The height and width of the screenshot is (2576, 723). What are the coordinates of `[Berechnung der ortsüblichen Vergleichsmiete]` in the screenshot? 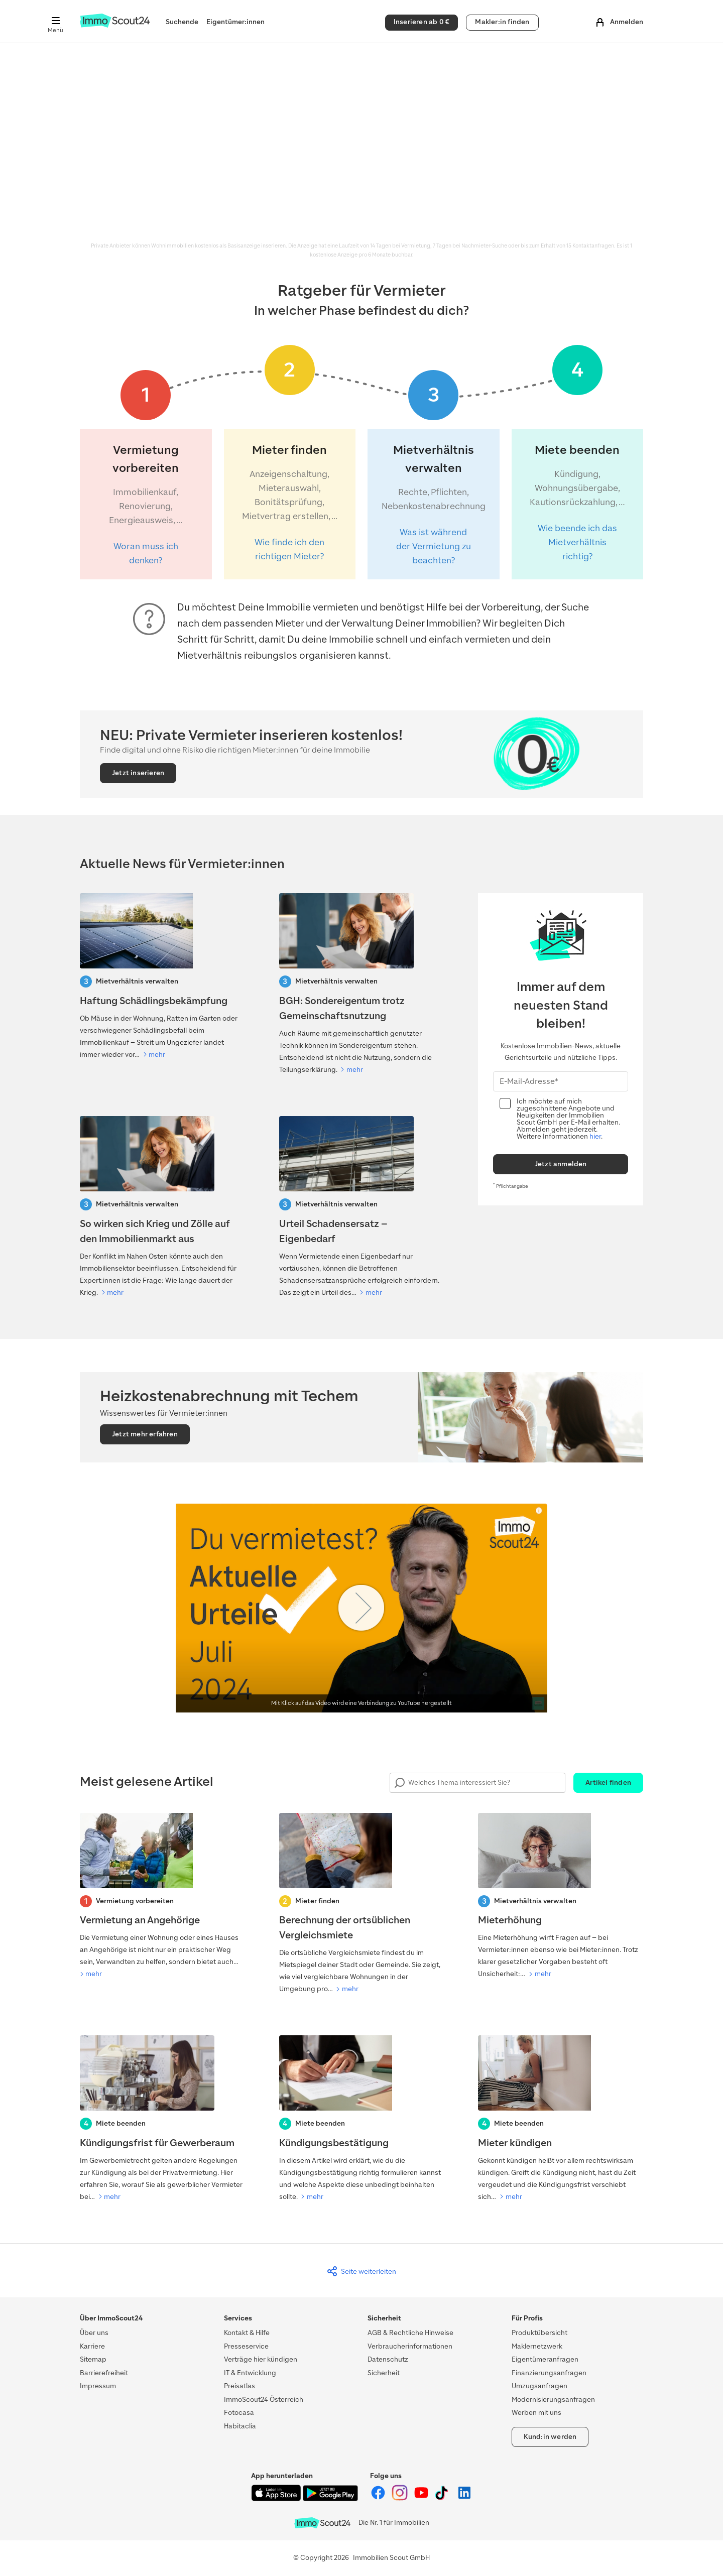 It's located at (361, 1904).